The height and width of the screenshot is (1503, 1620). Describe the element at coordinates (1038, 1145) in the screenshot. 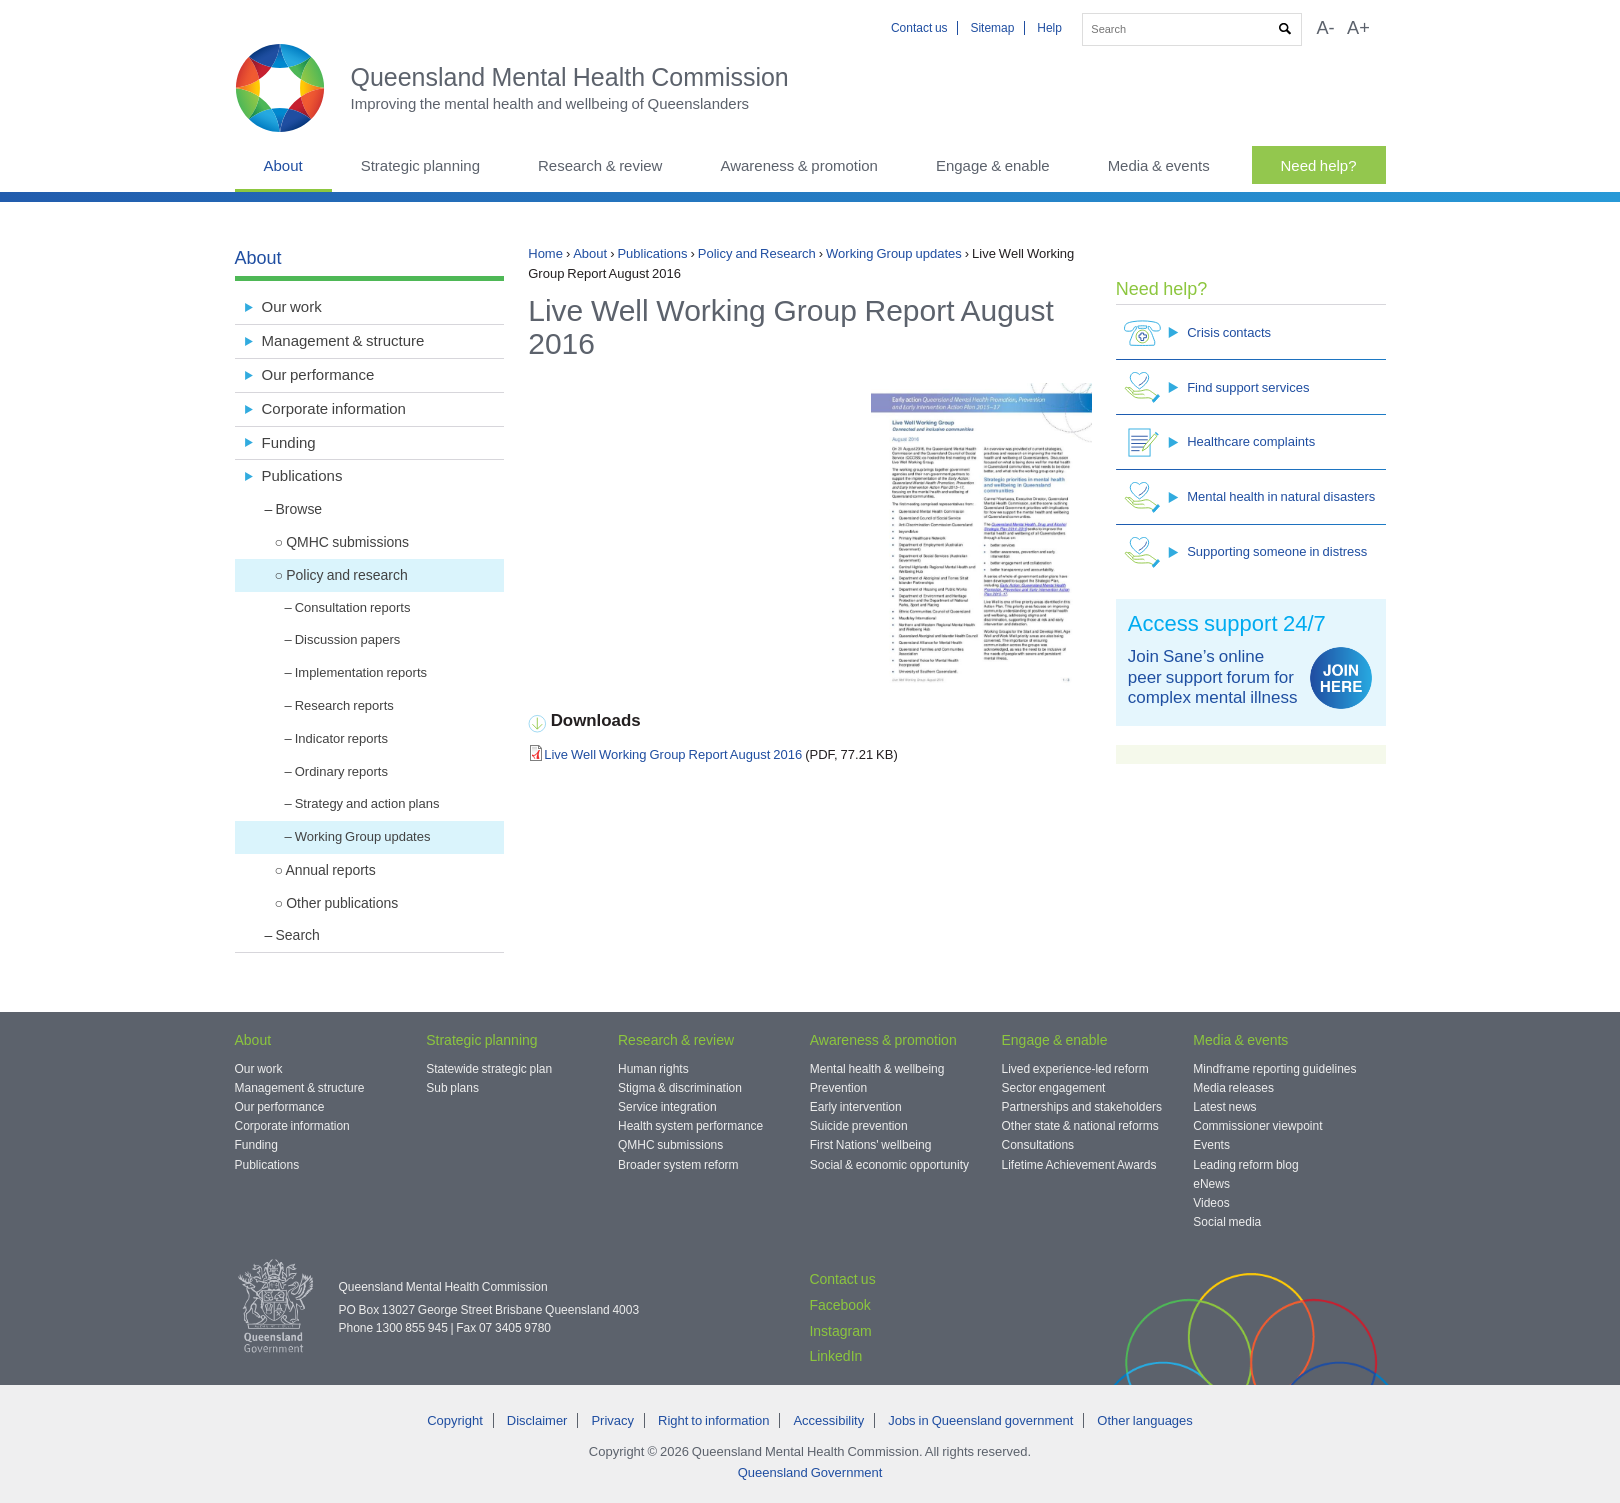

I see `Consultations` at that location.